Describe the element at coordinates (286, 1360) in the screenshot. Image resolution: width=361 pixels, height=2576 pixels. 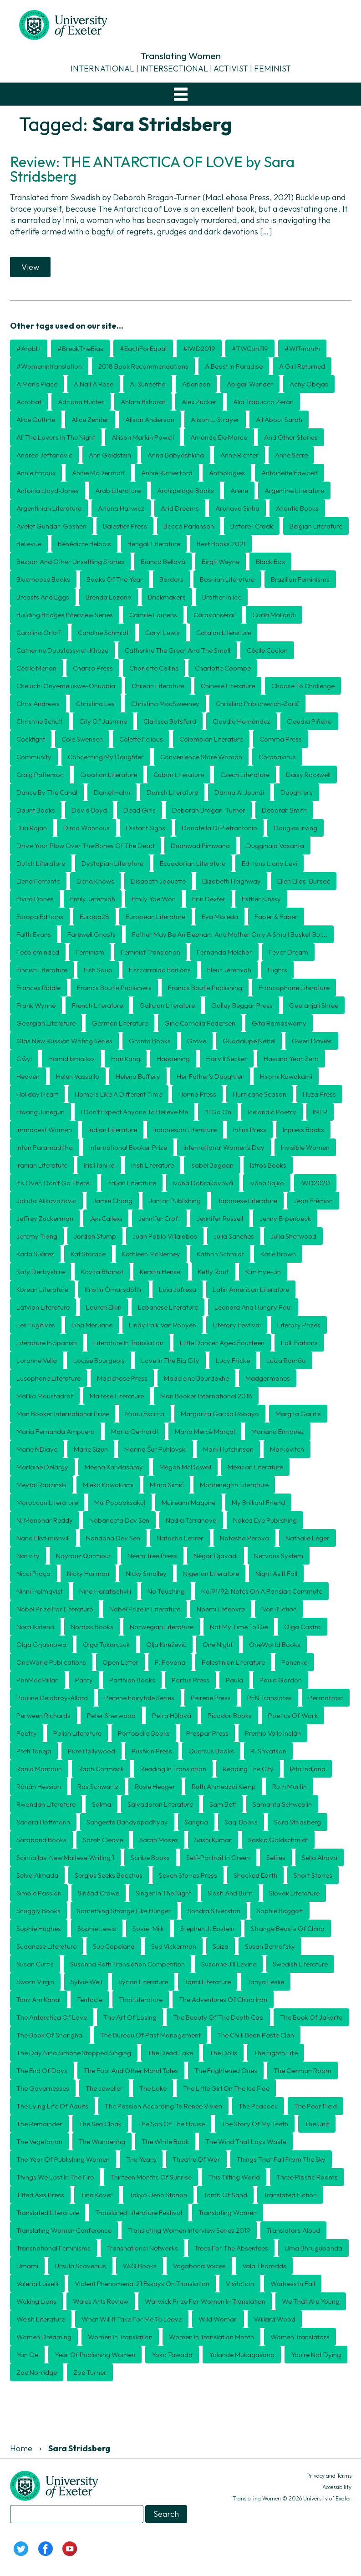
I see `Luiza Romão` at that location.